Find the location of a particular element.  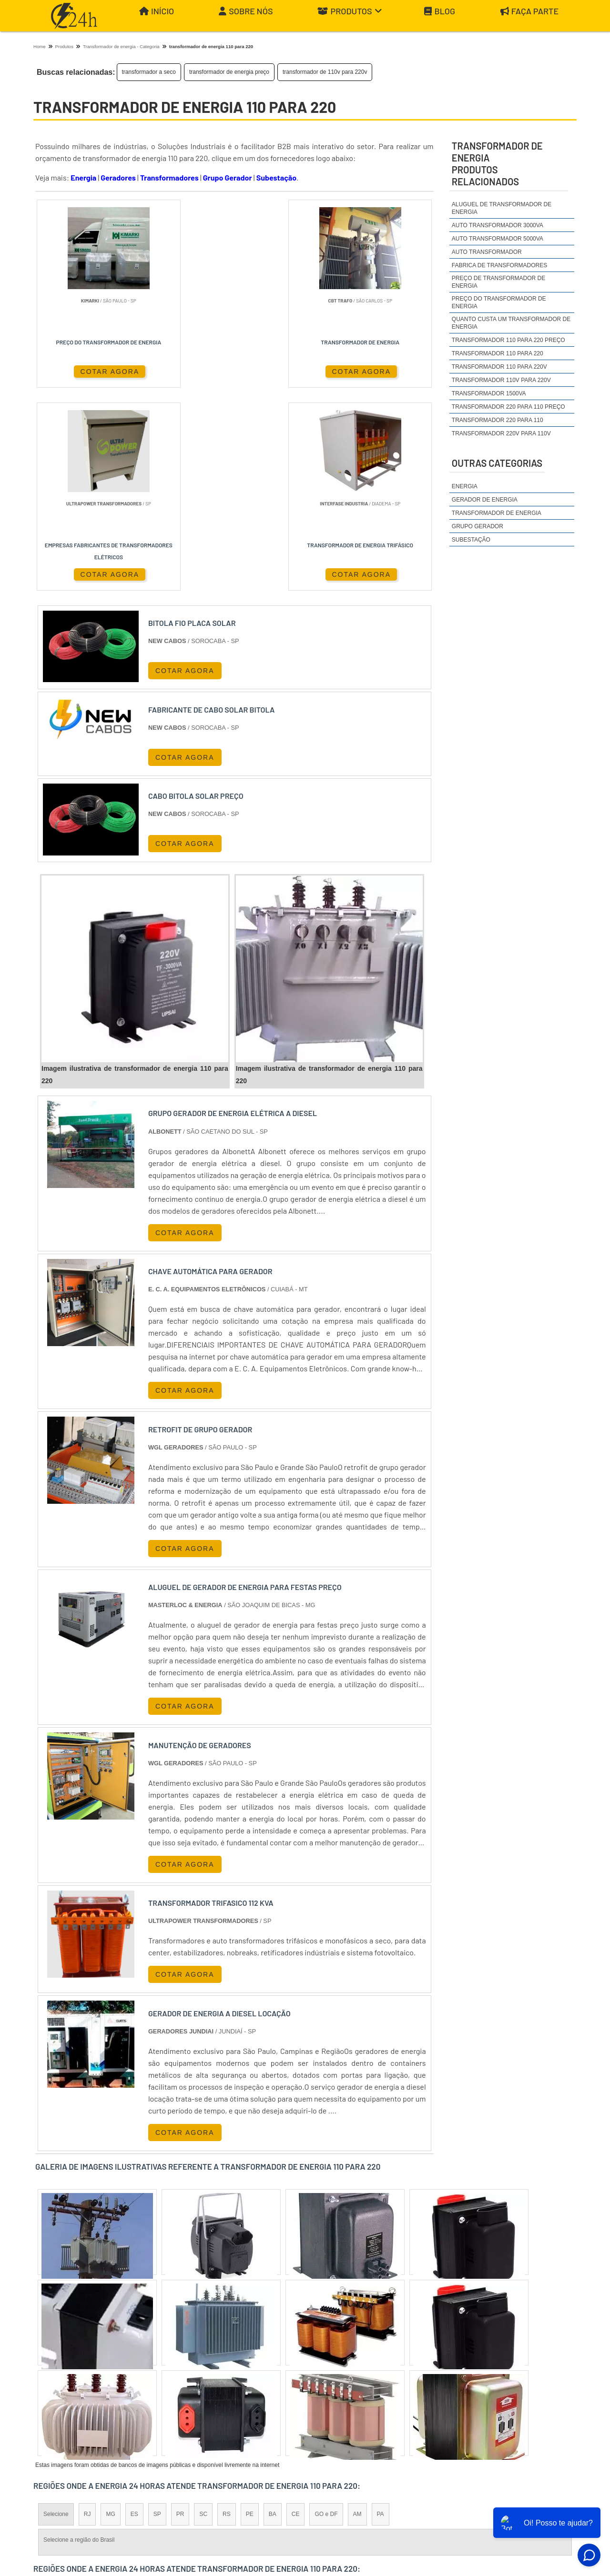

preço do transformador de energia is located at coordinates (499, 302).